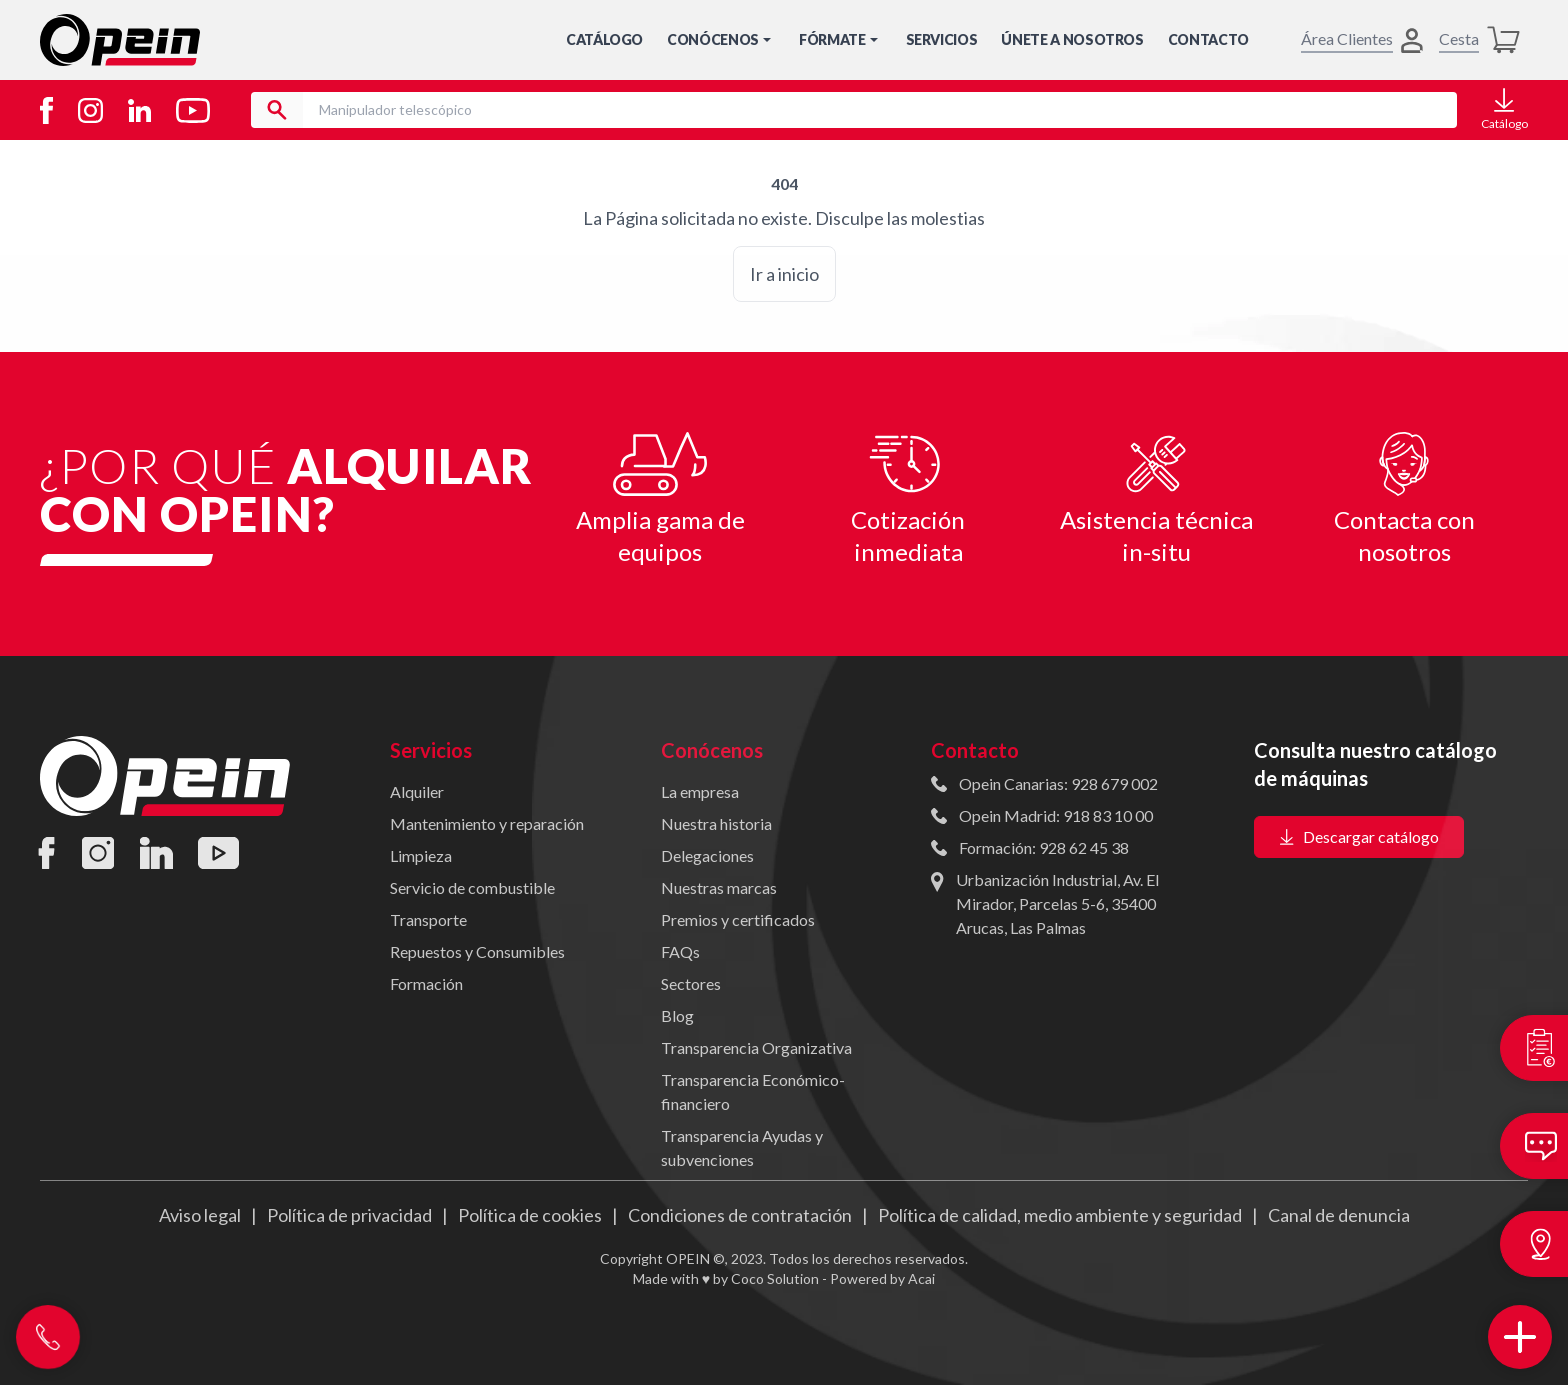 This screenshot has height=1385, width=1568. I want to click on Sectores, so click(691, 983).